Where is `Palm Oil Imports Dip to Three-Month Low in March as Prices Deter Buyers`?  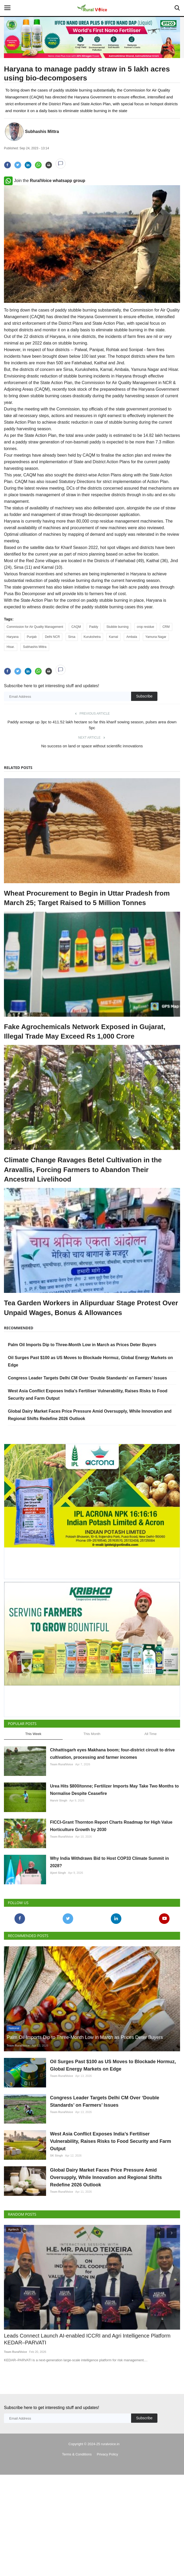
Palm Oil Imports Dip to Three-Month Low in March as Prices Deter Buyers is located at coordinates (82, 1344).